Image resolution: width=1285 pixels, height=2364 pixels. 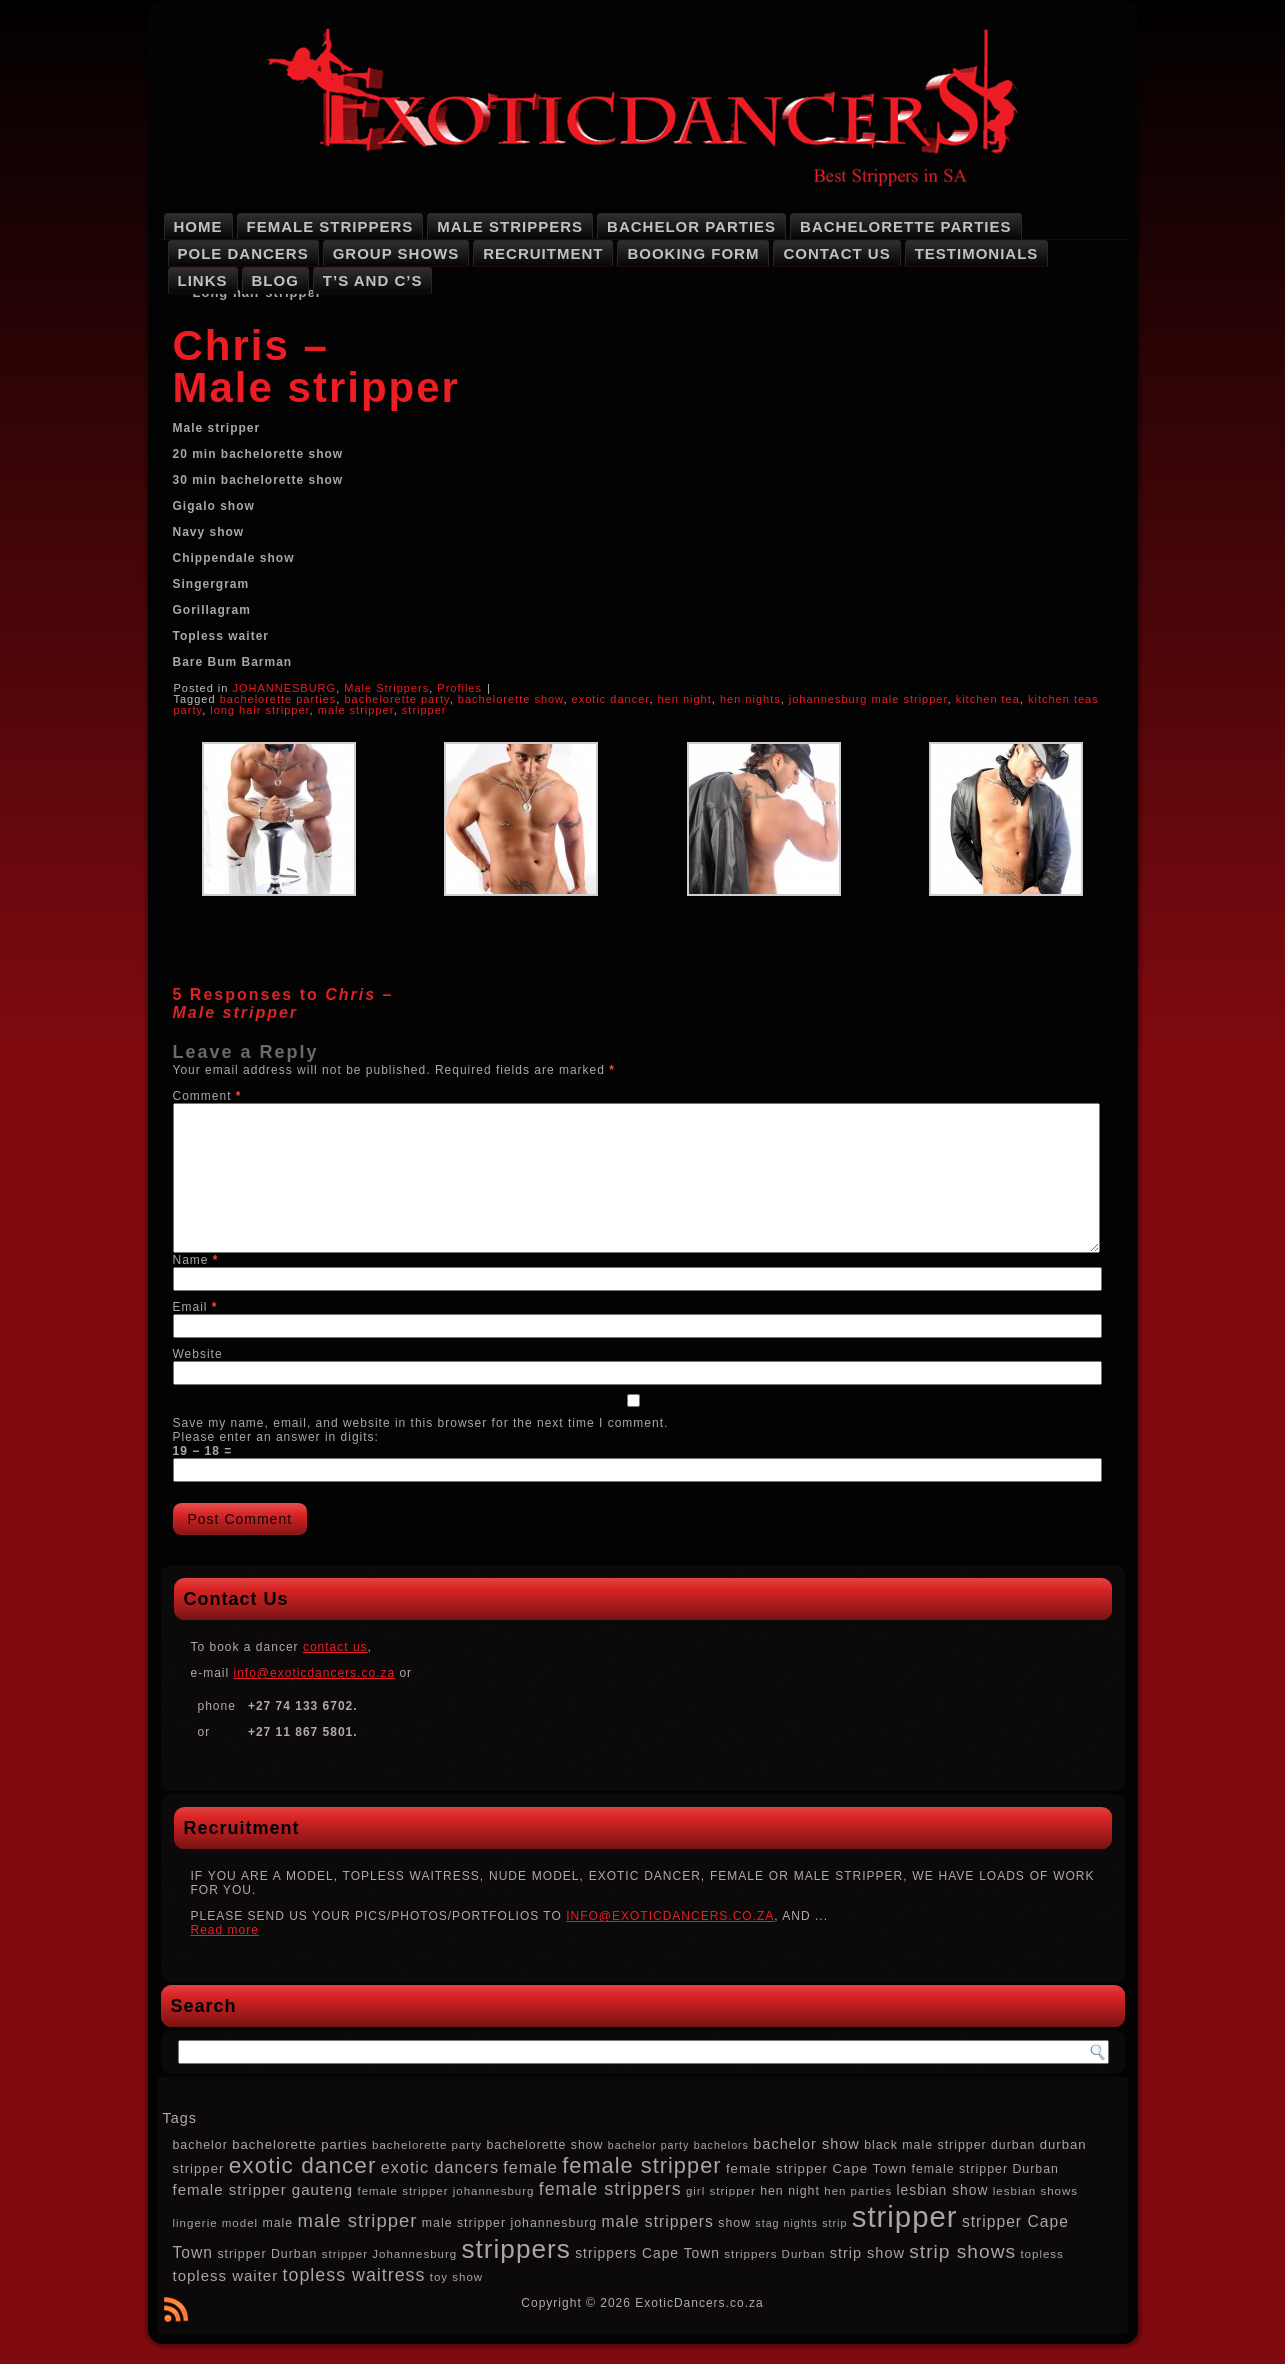 What do you see at coordinates (867, 2253) in the screenshot?
I see `strip show [strip show (11 items)]` at bounding box center [867, 2253].